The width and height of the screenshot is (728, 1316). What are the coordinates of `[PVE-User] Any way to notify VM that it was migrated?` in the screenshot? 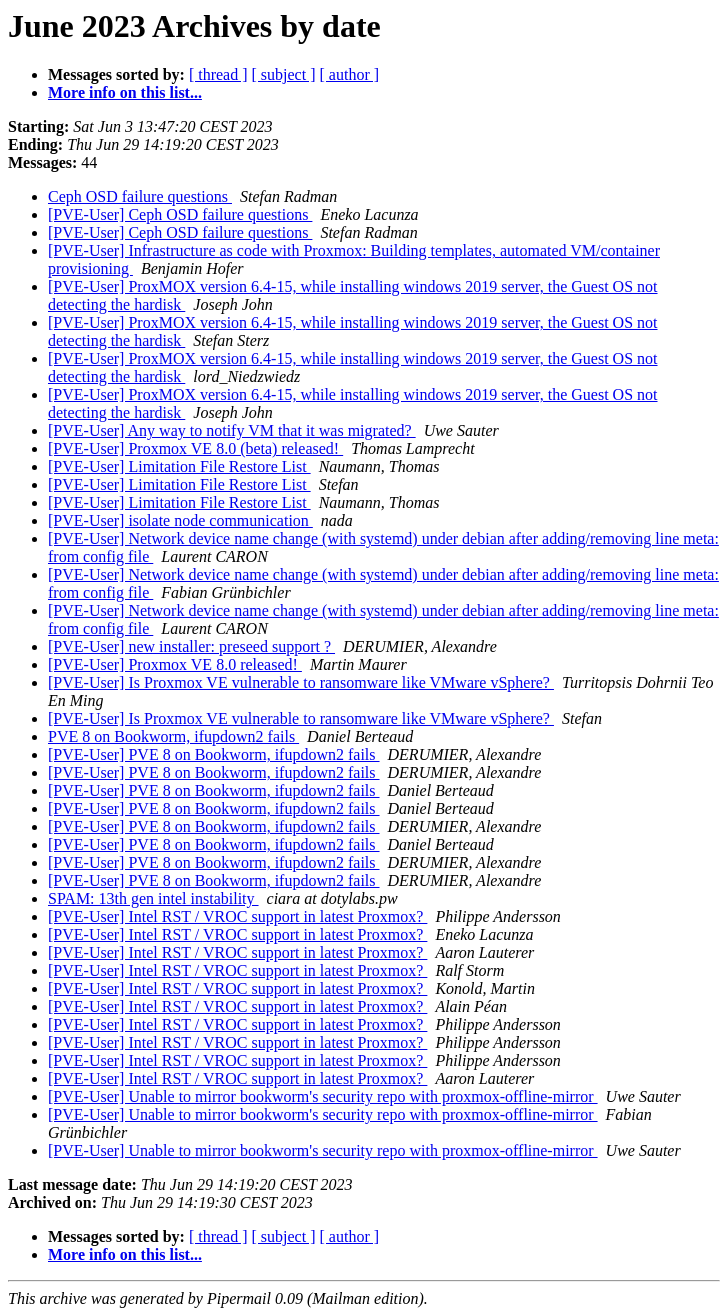 It's located at (232, 430).